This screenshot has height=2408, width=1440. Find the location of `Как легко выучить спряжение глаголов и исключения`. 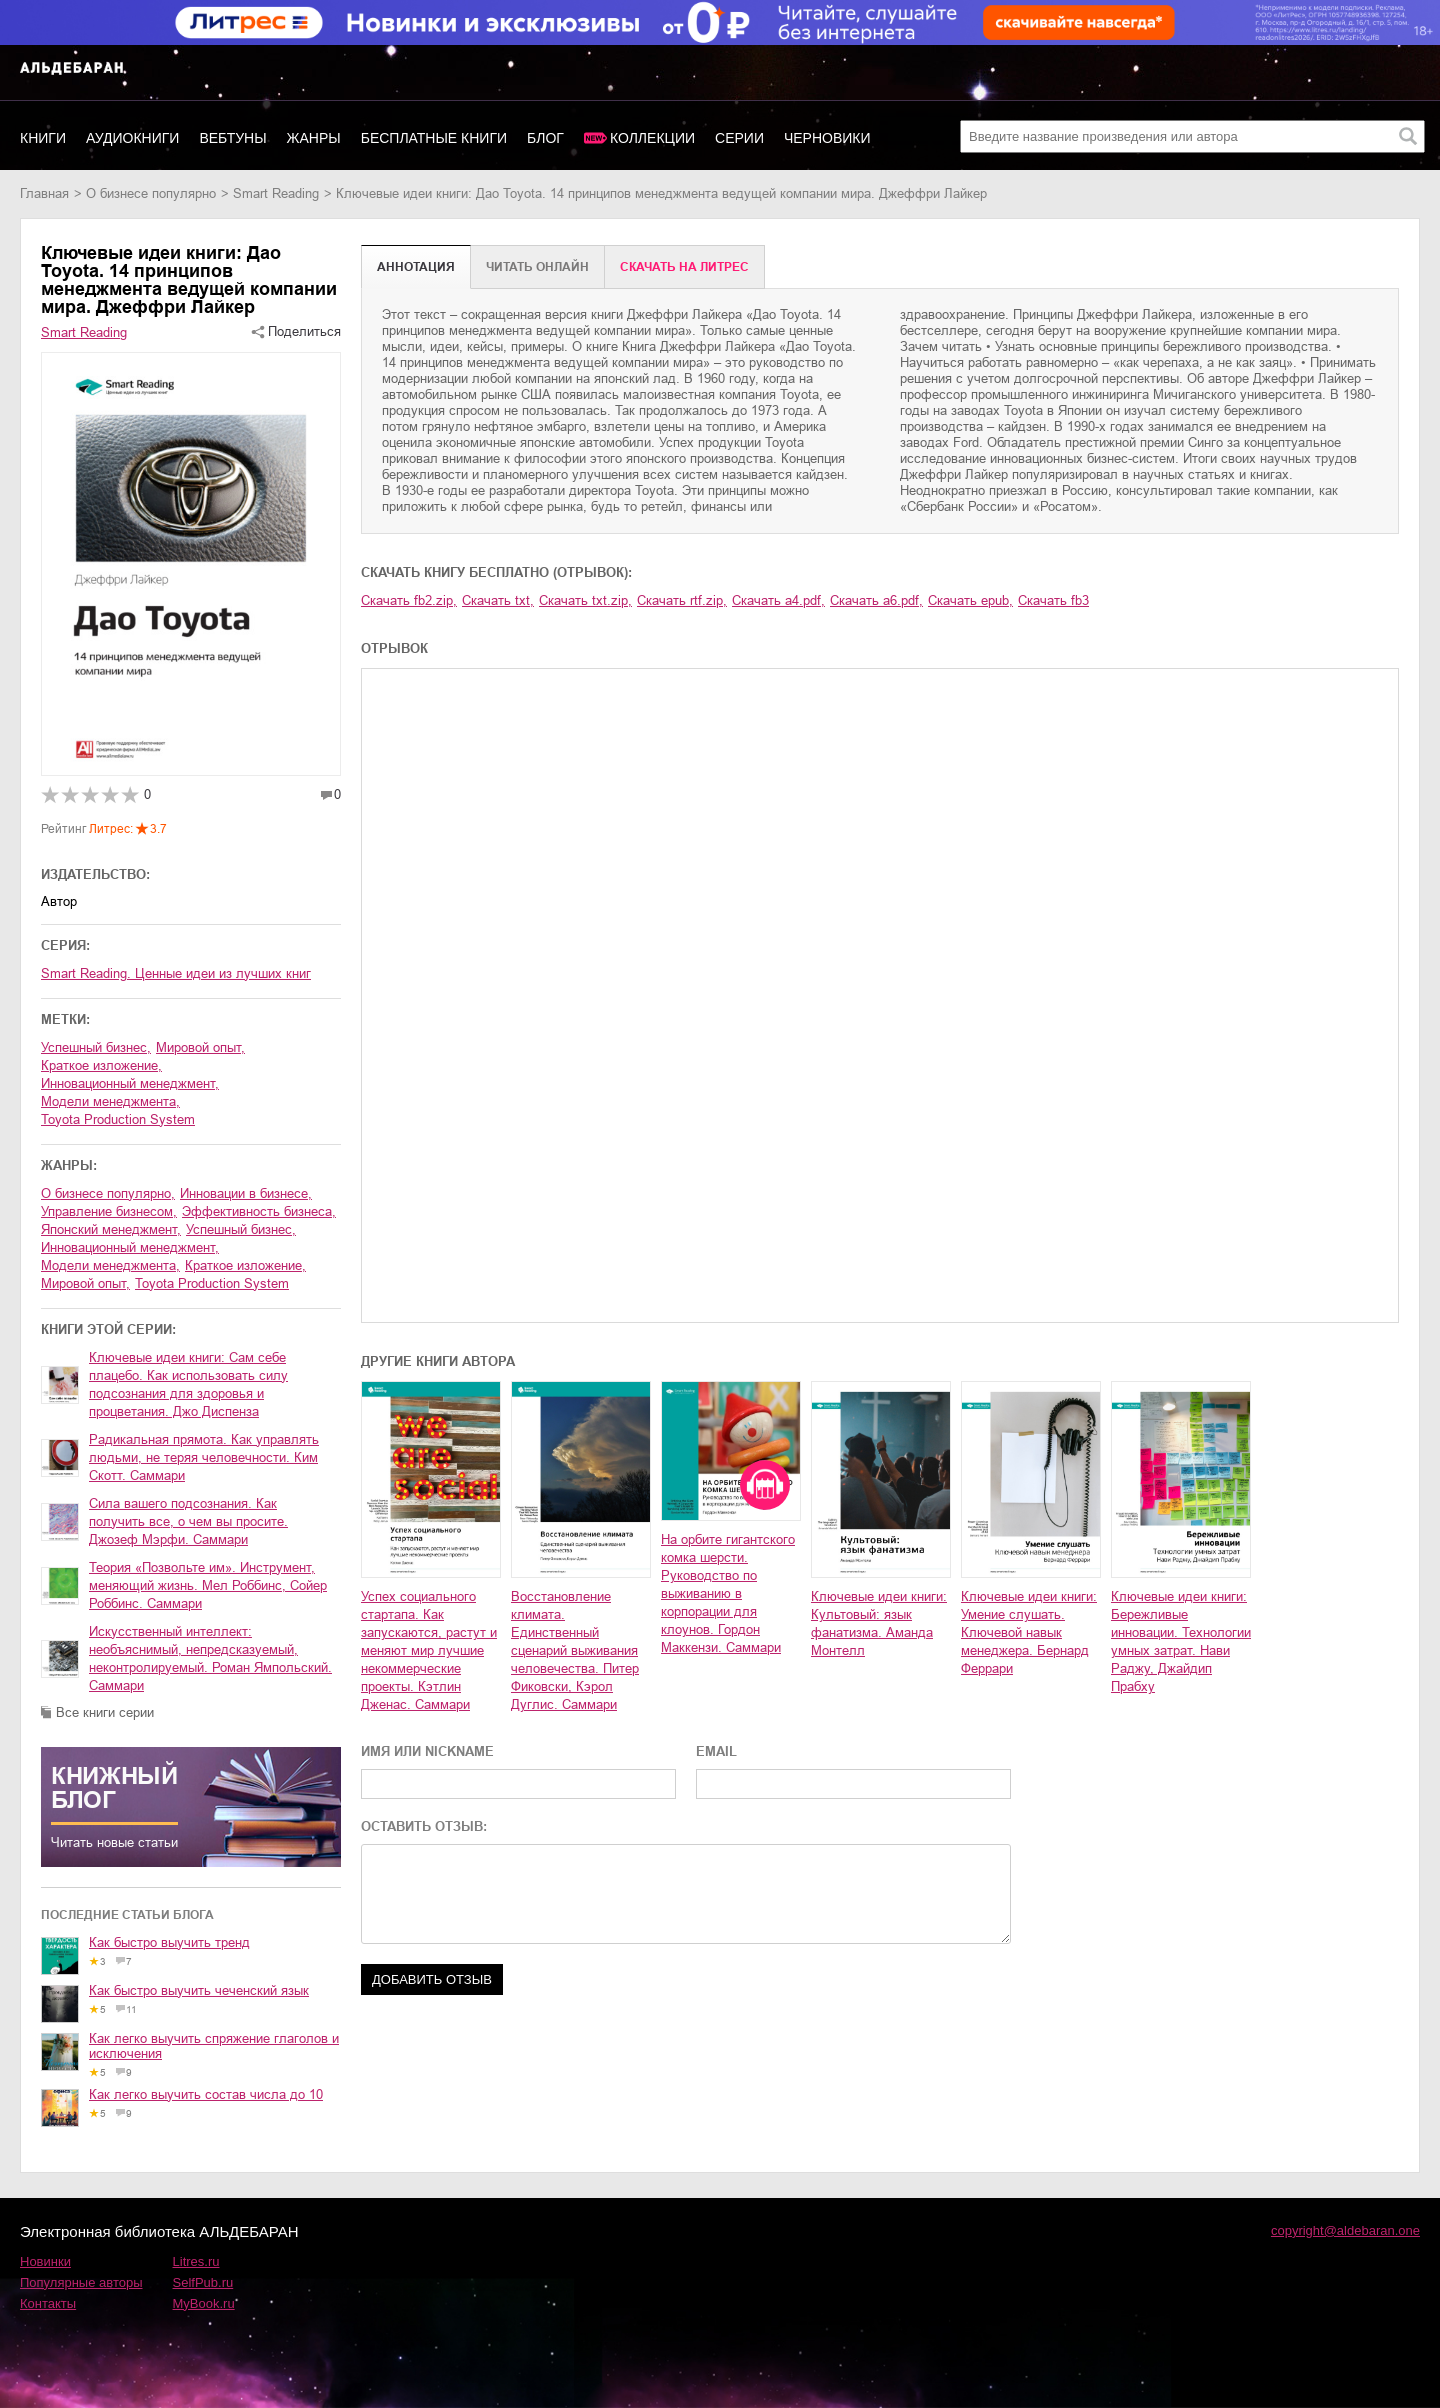

Как легко выучить спряжение глаголов и исключения is located at coordinates (214, 2046).